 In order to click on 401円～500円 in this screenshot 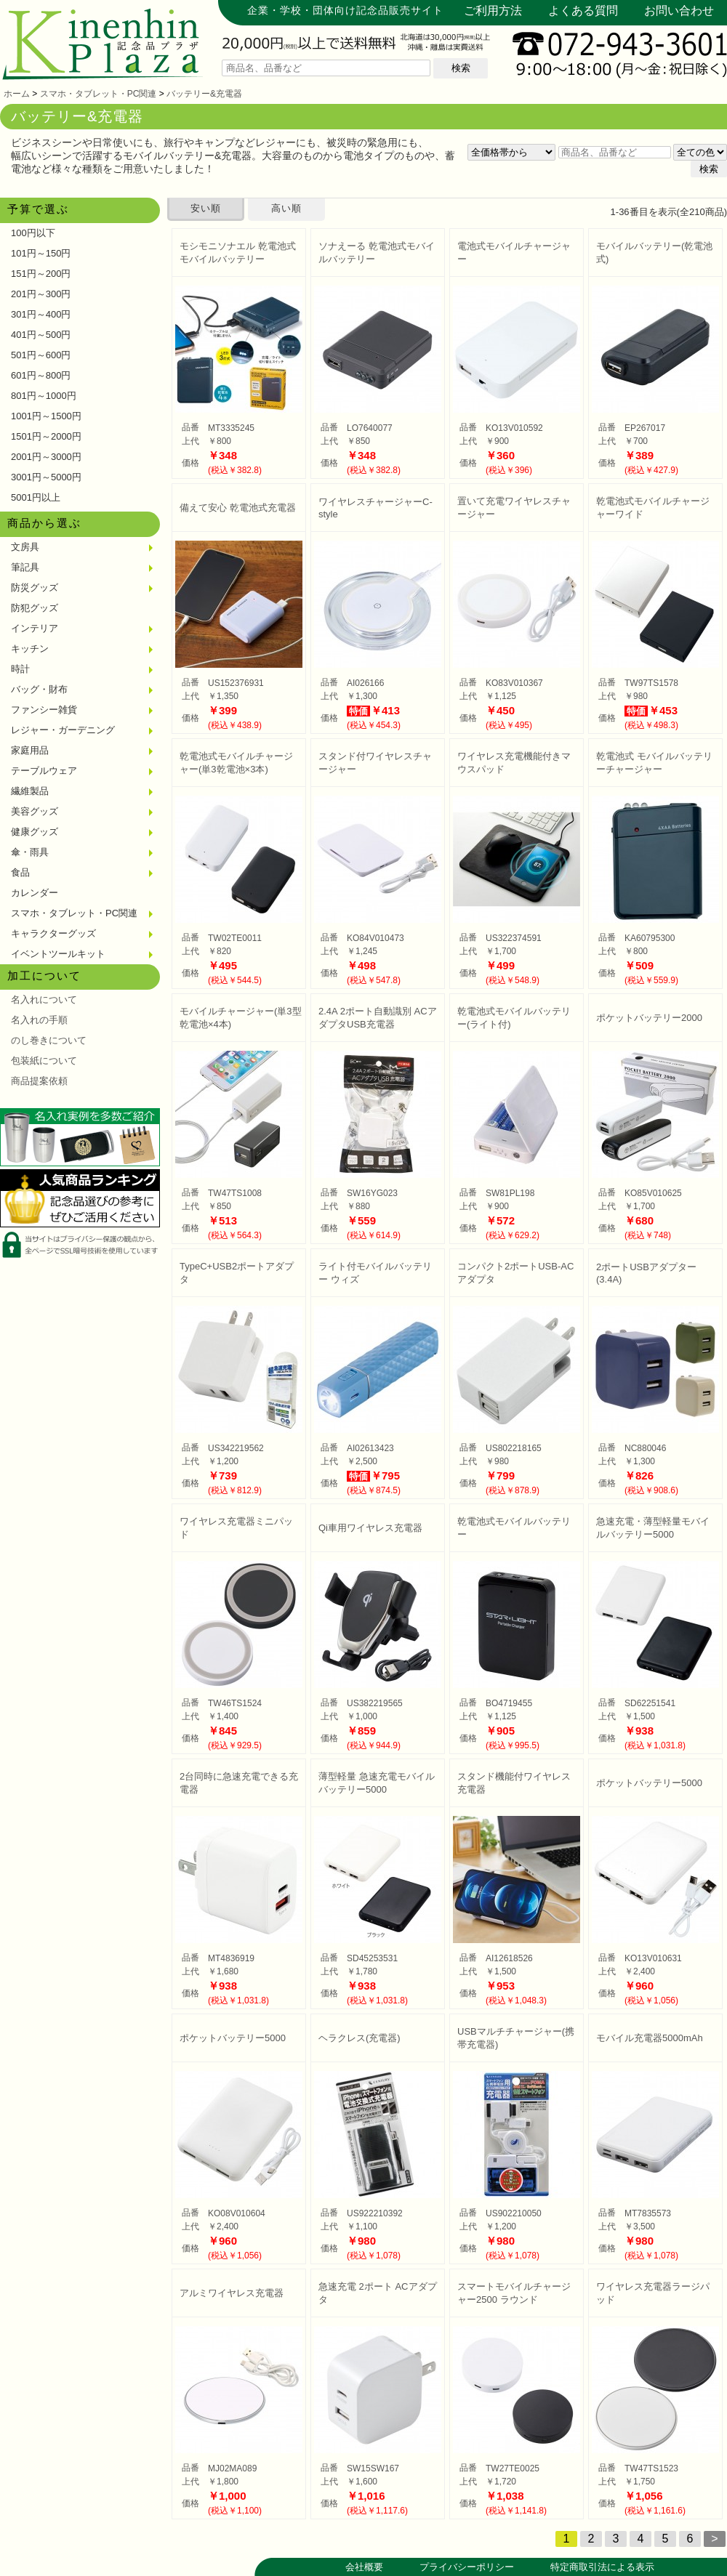, I will do `click(41, 334)`.